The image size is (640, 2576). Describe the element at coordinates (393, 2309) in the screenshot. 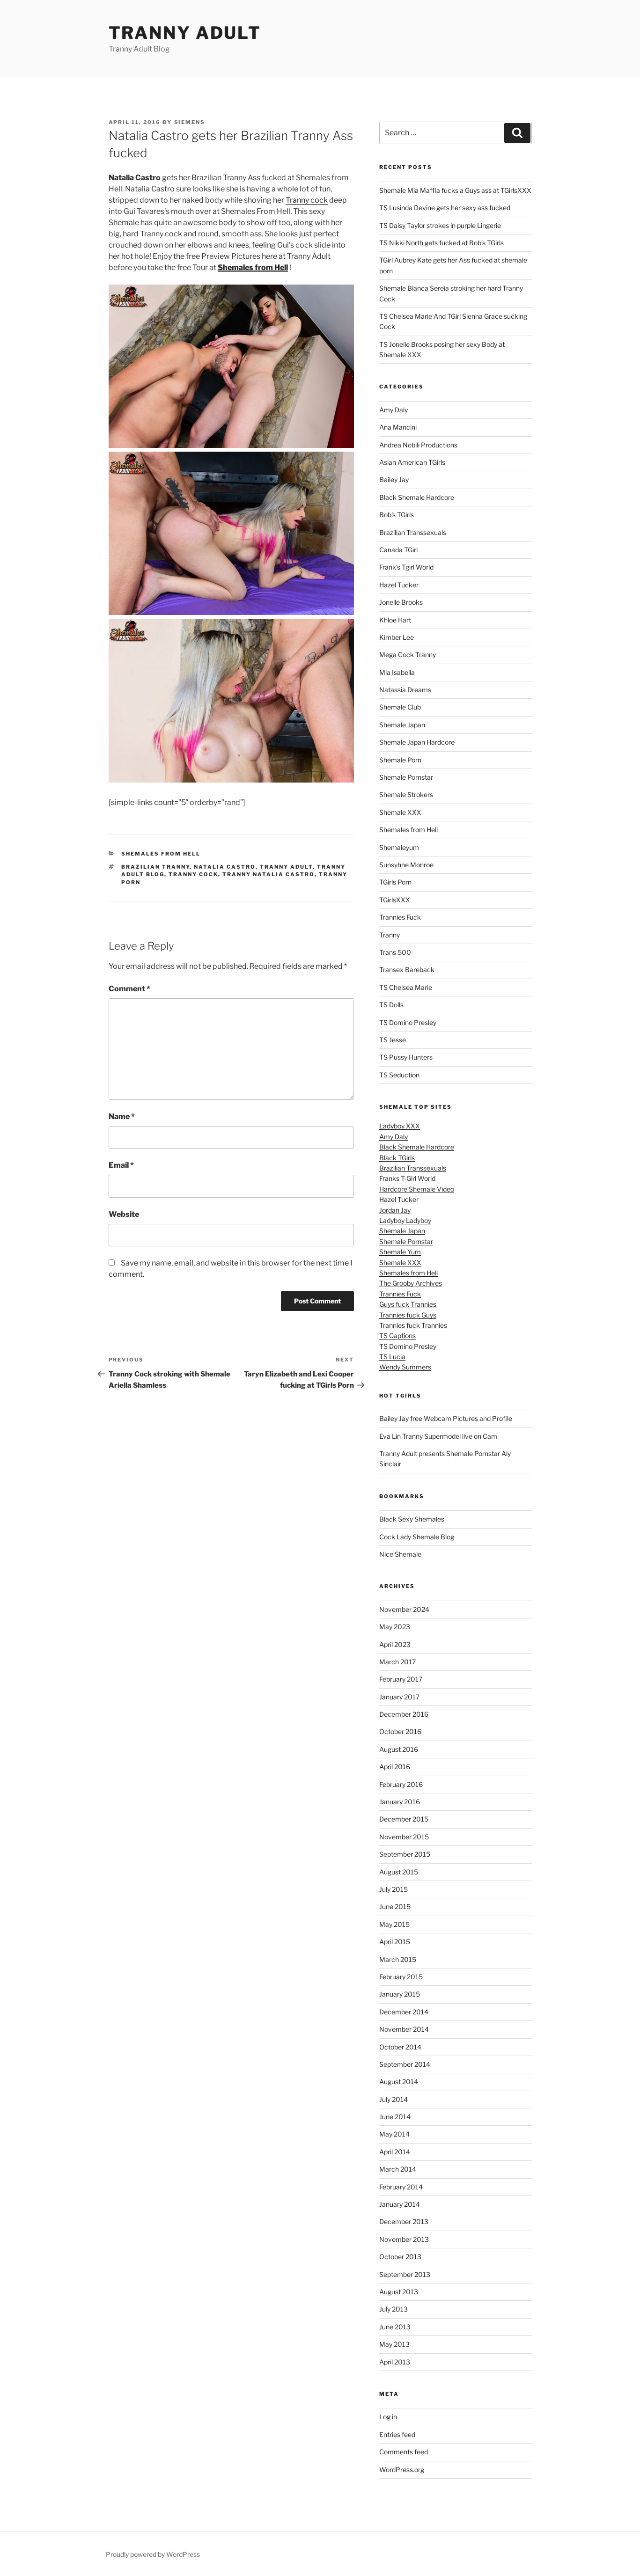

I see `July 2013` at that location.